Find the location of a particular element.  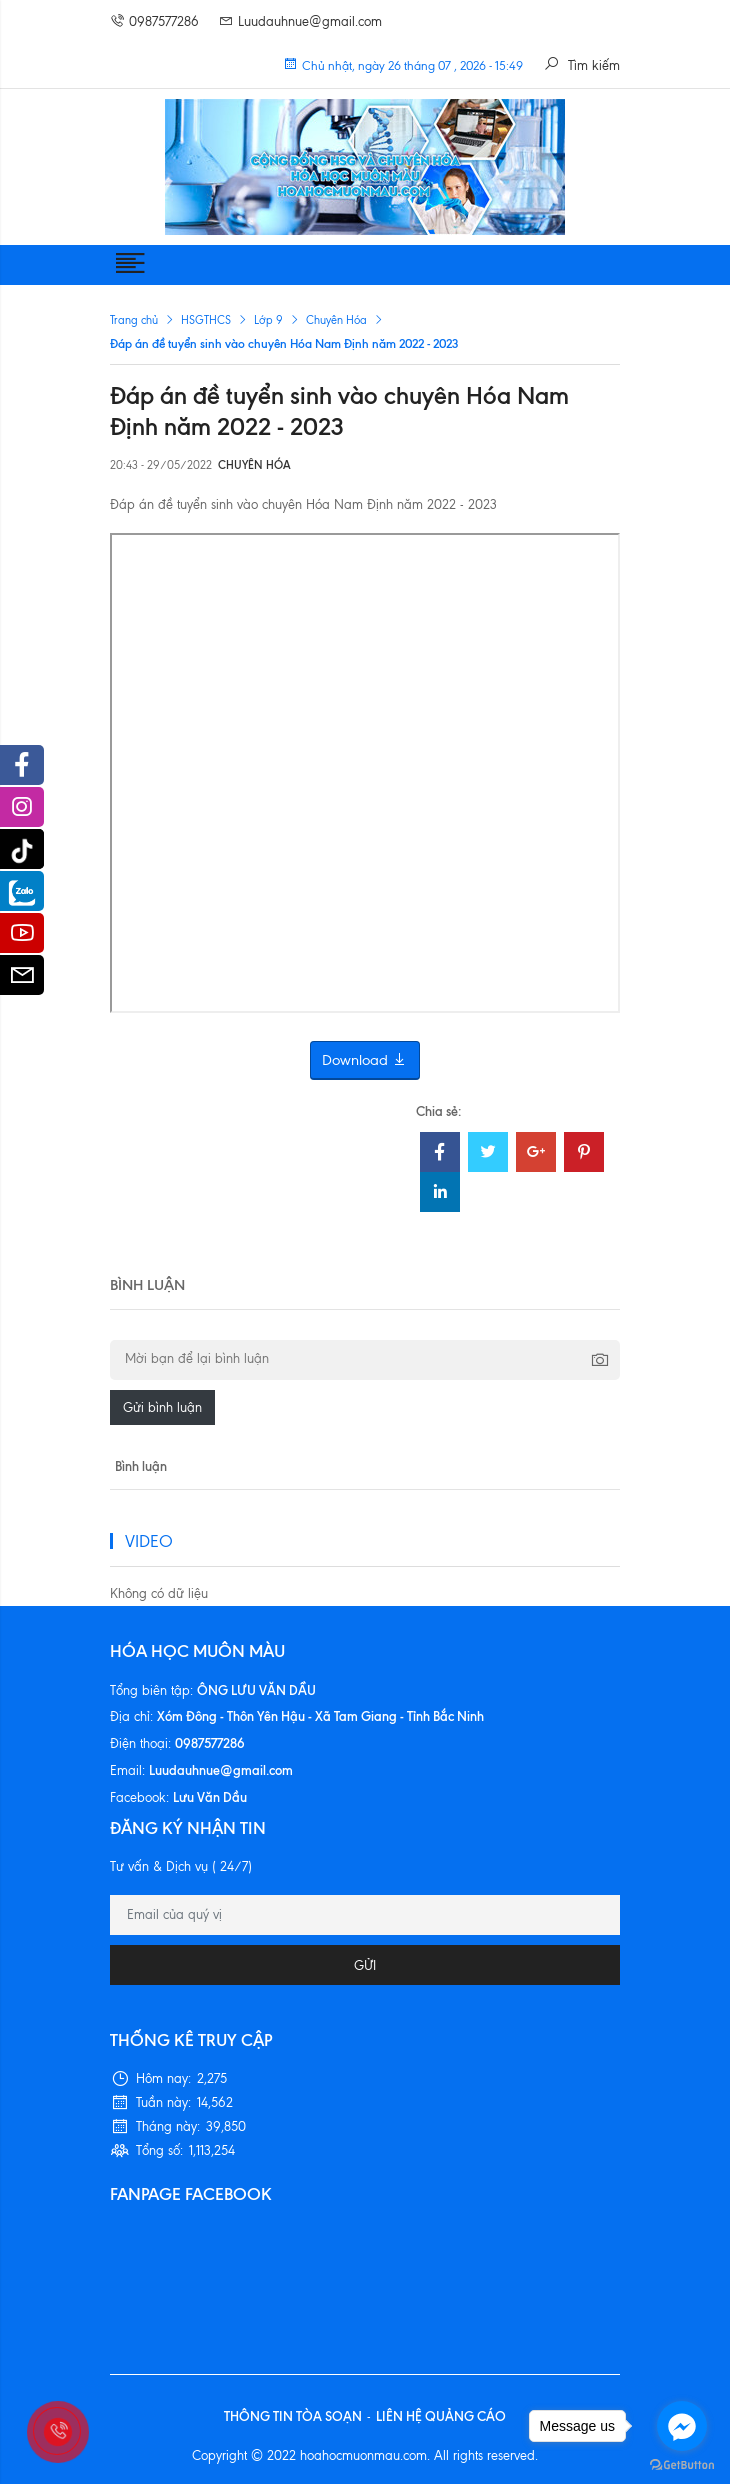

[Go to facebook] is located at coordinates (682, 2426).